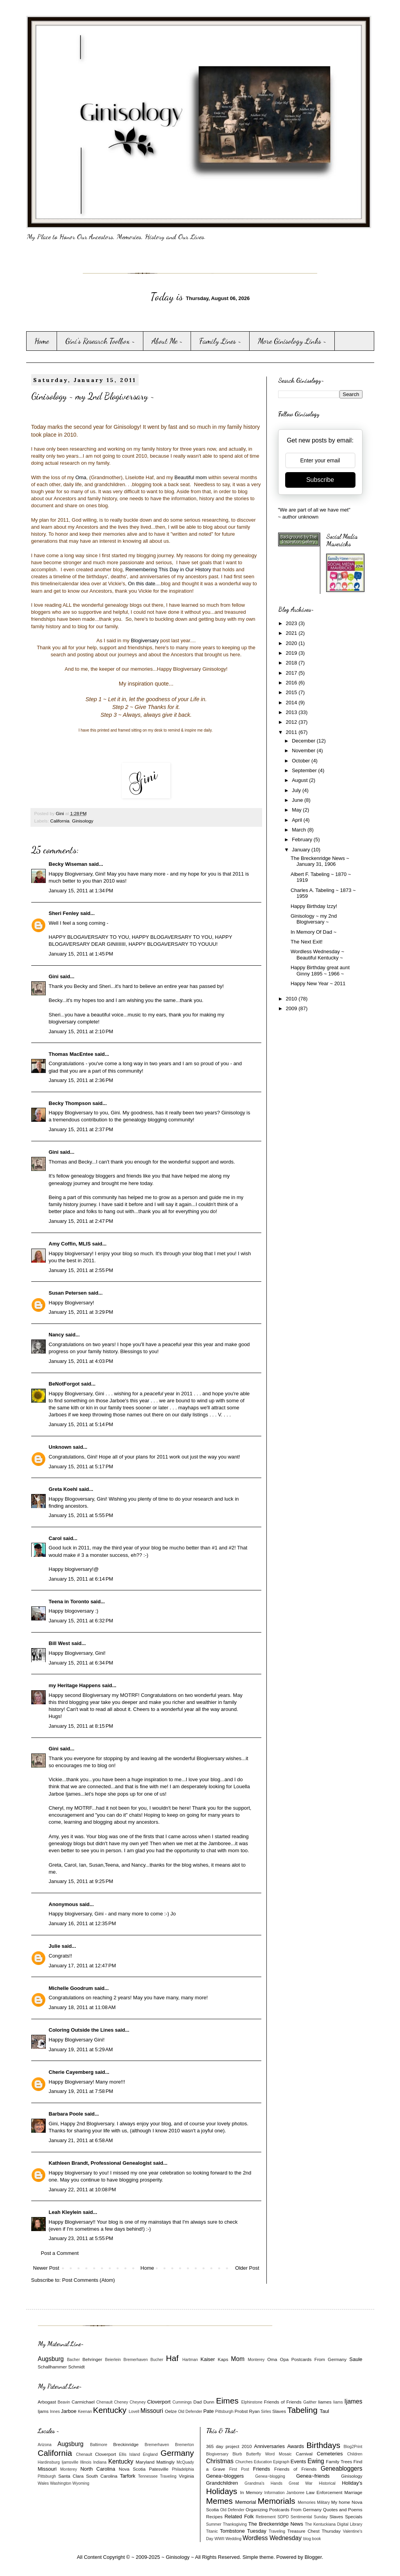 This screenshot has width=400, height=2576. What do you see at coordinates (272, 2538) in the screenshot?
I see `Wordless Wednesday` at bounding box center [272, 2538].